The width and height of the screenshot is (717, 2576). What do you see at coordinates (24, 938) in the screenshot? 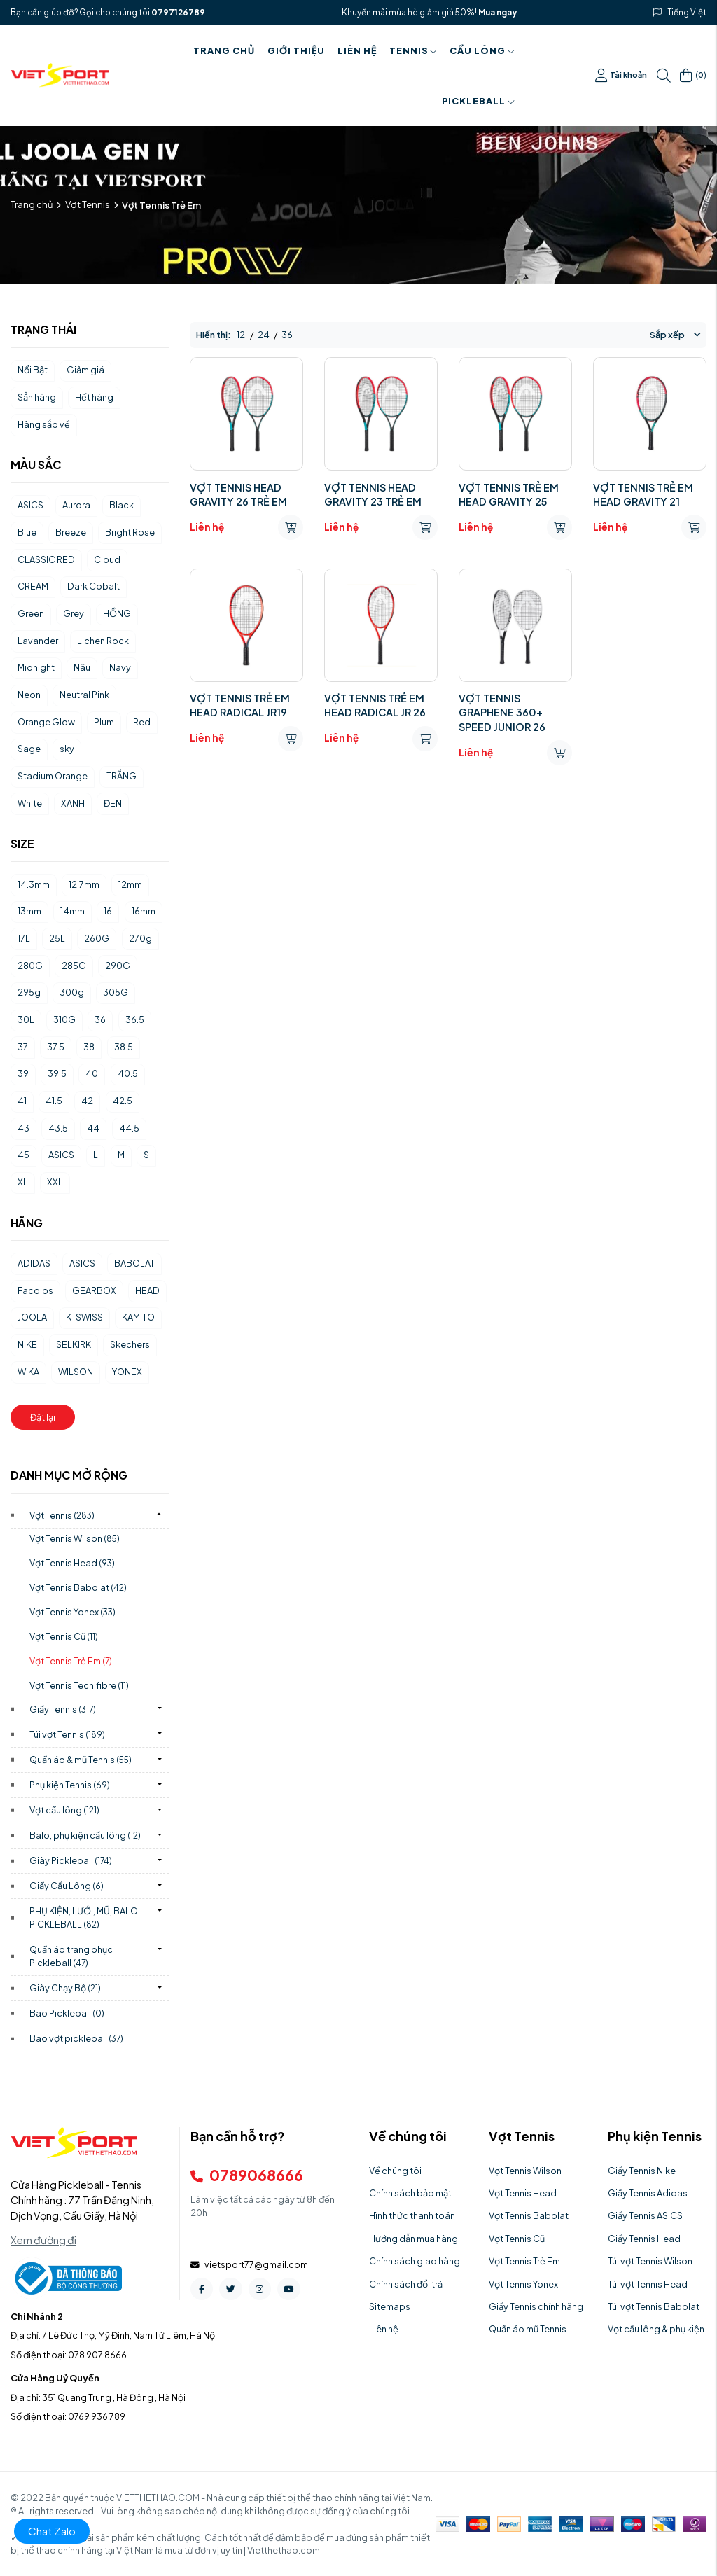
I see `17L` at bounding box center [24, 938].